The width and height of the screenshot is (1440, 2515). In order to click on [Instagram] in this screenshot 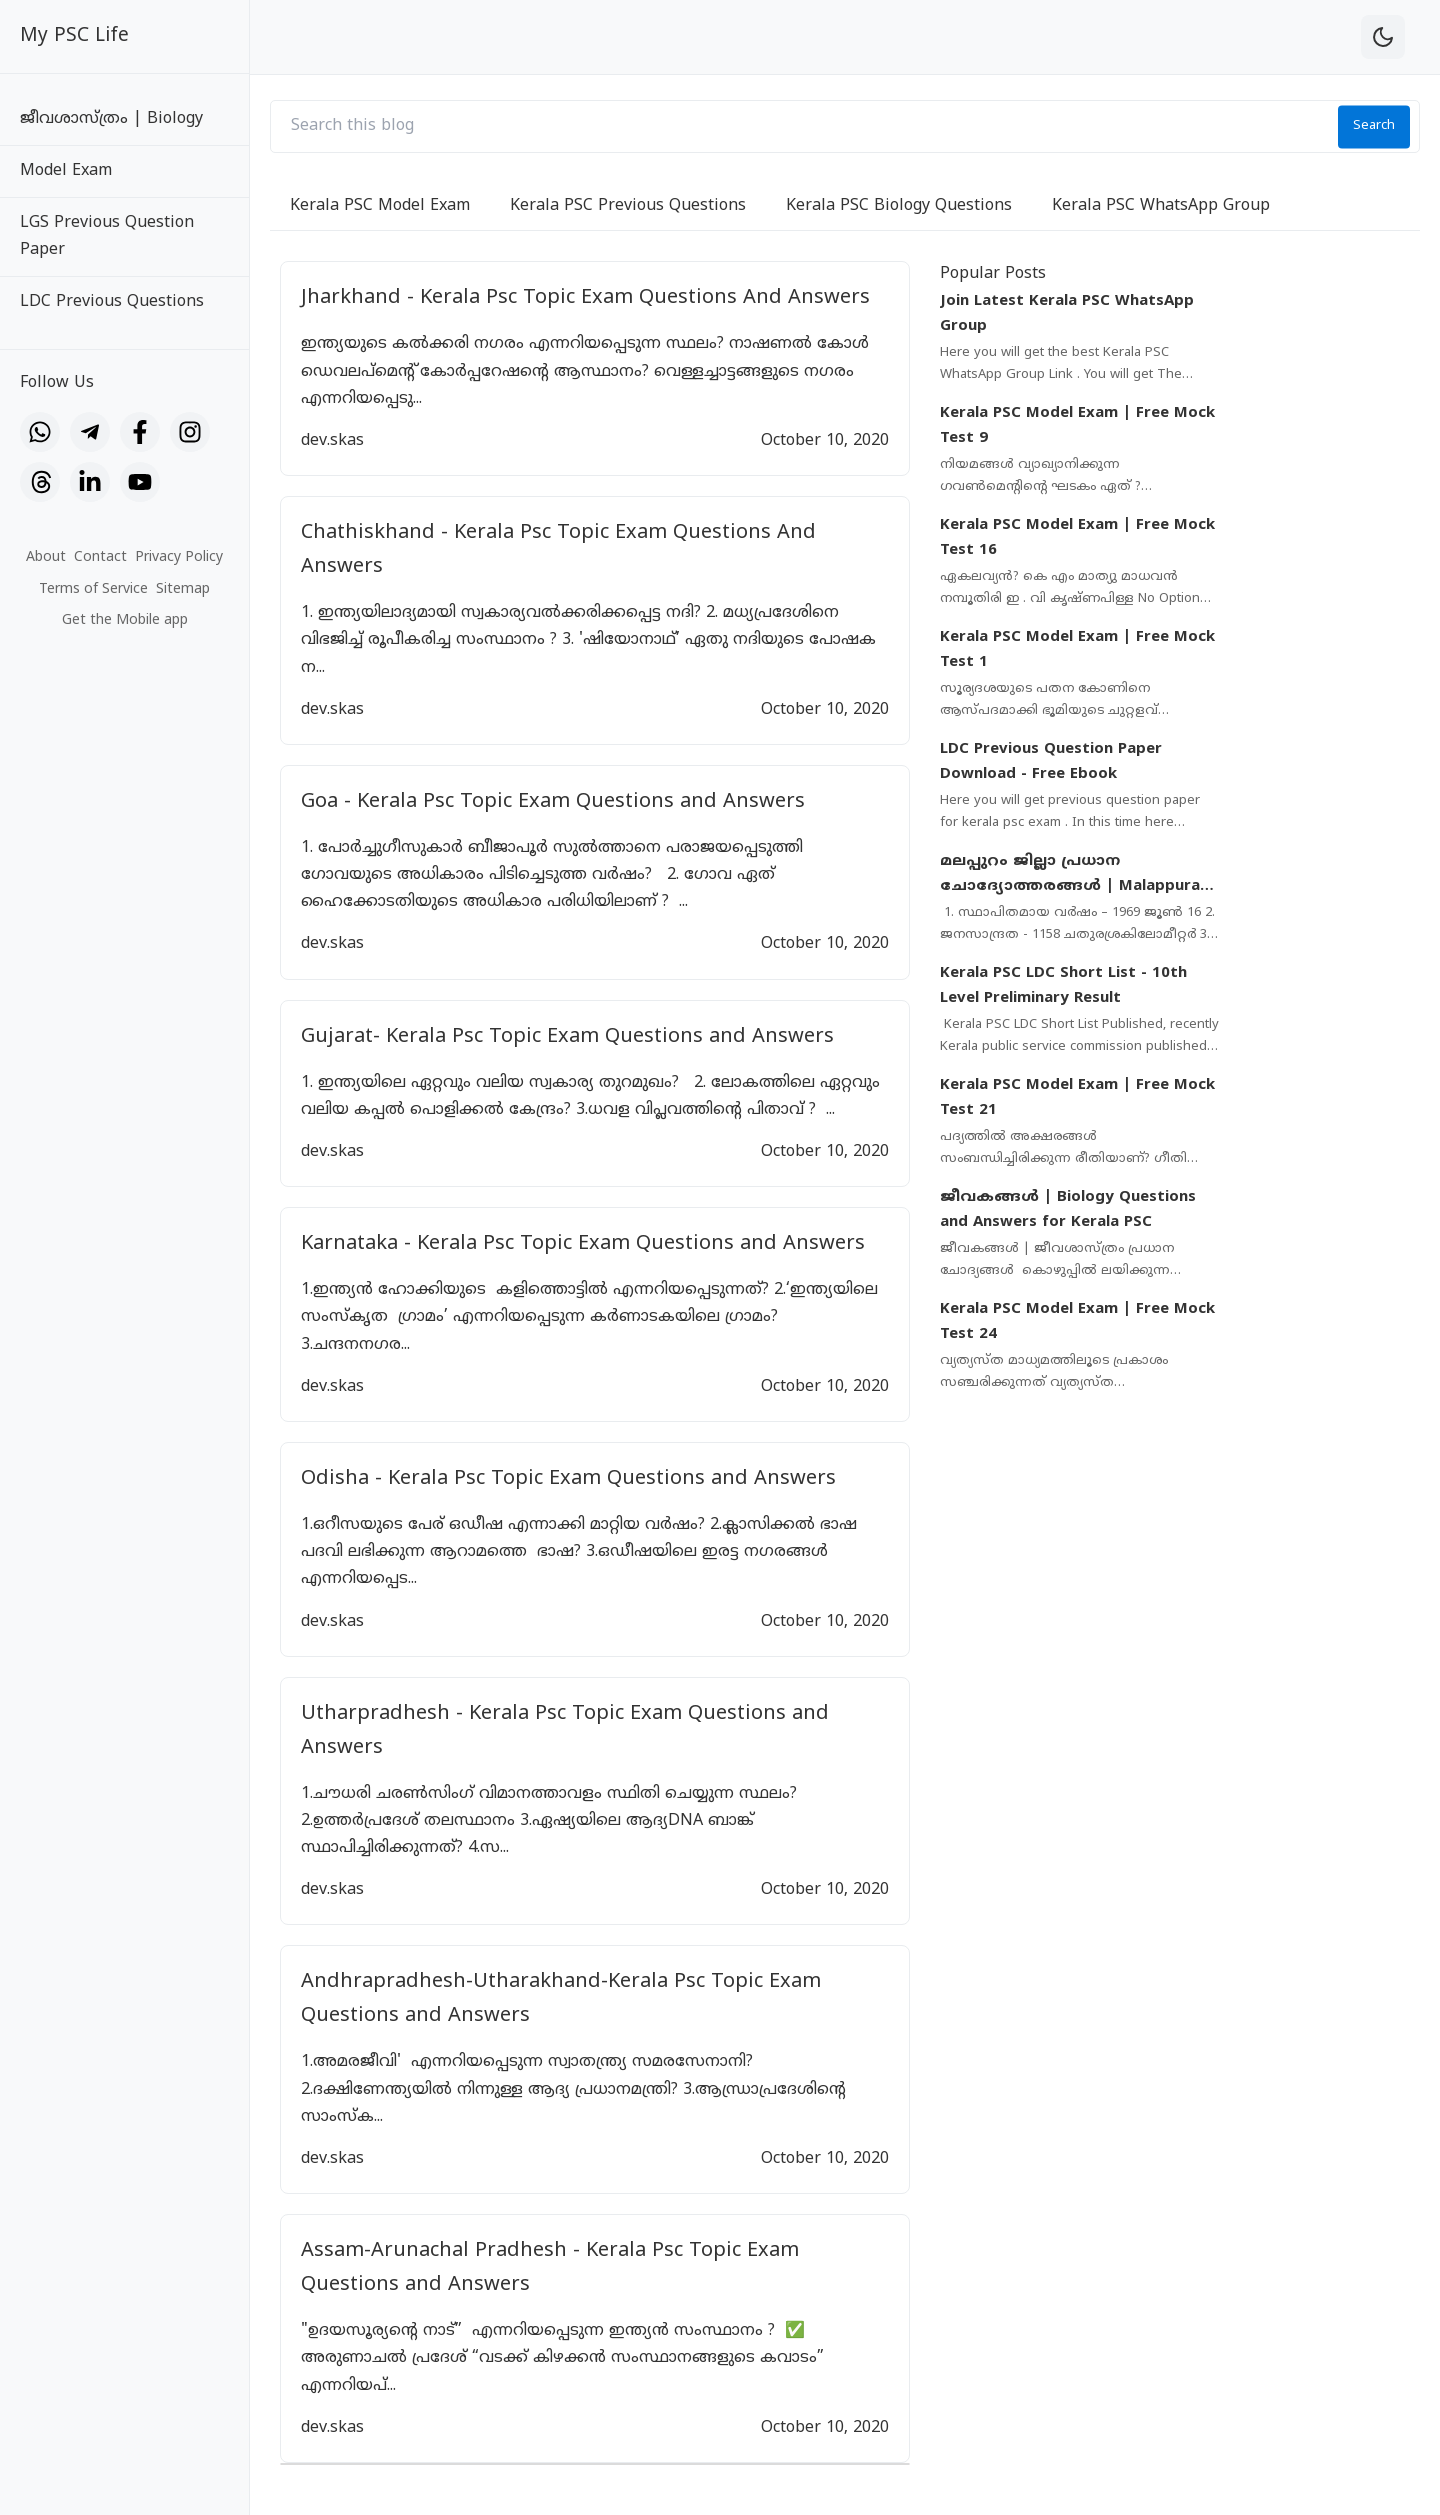, I will do `click(190, 432)`.